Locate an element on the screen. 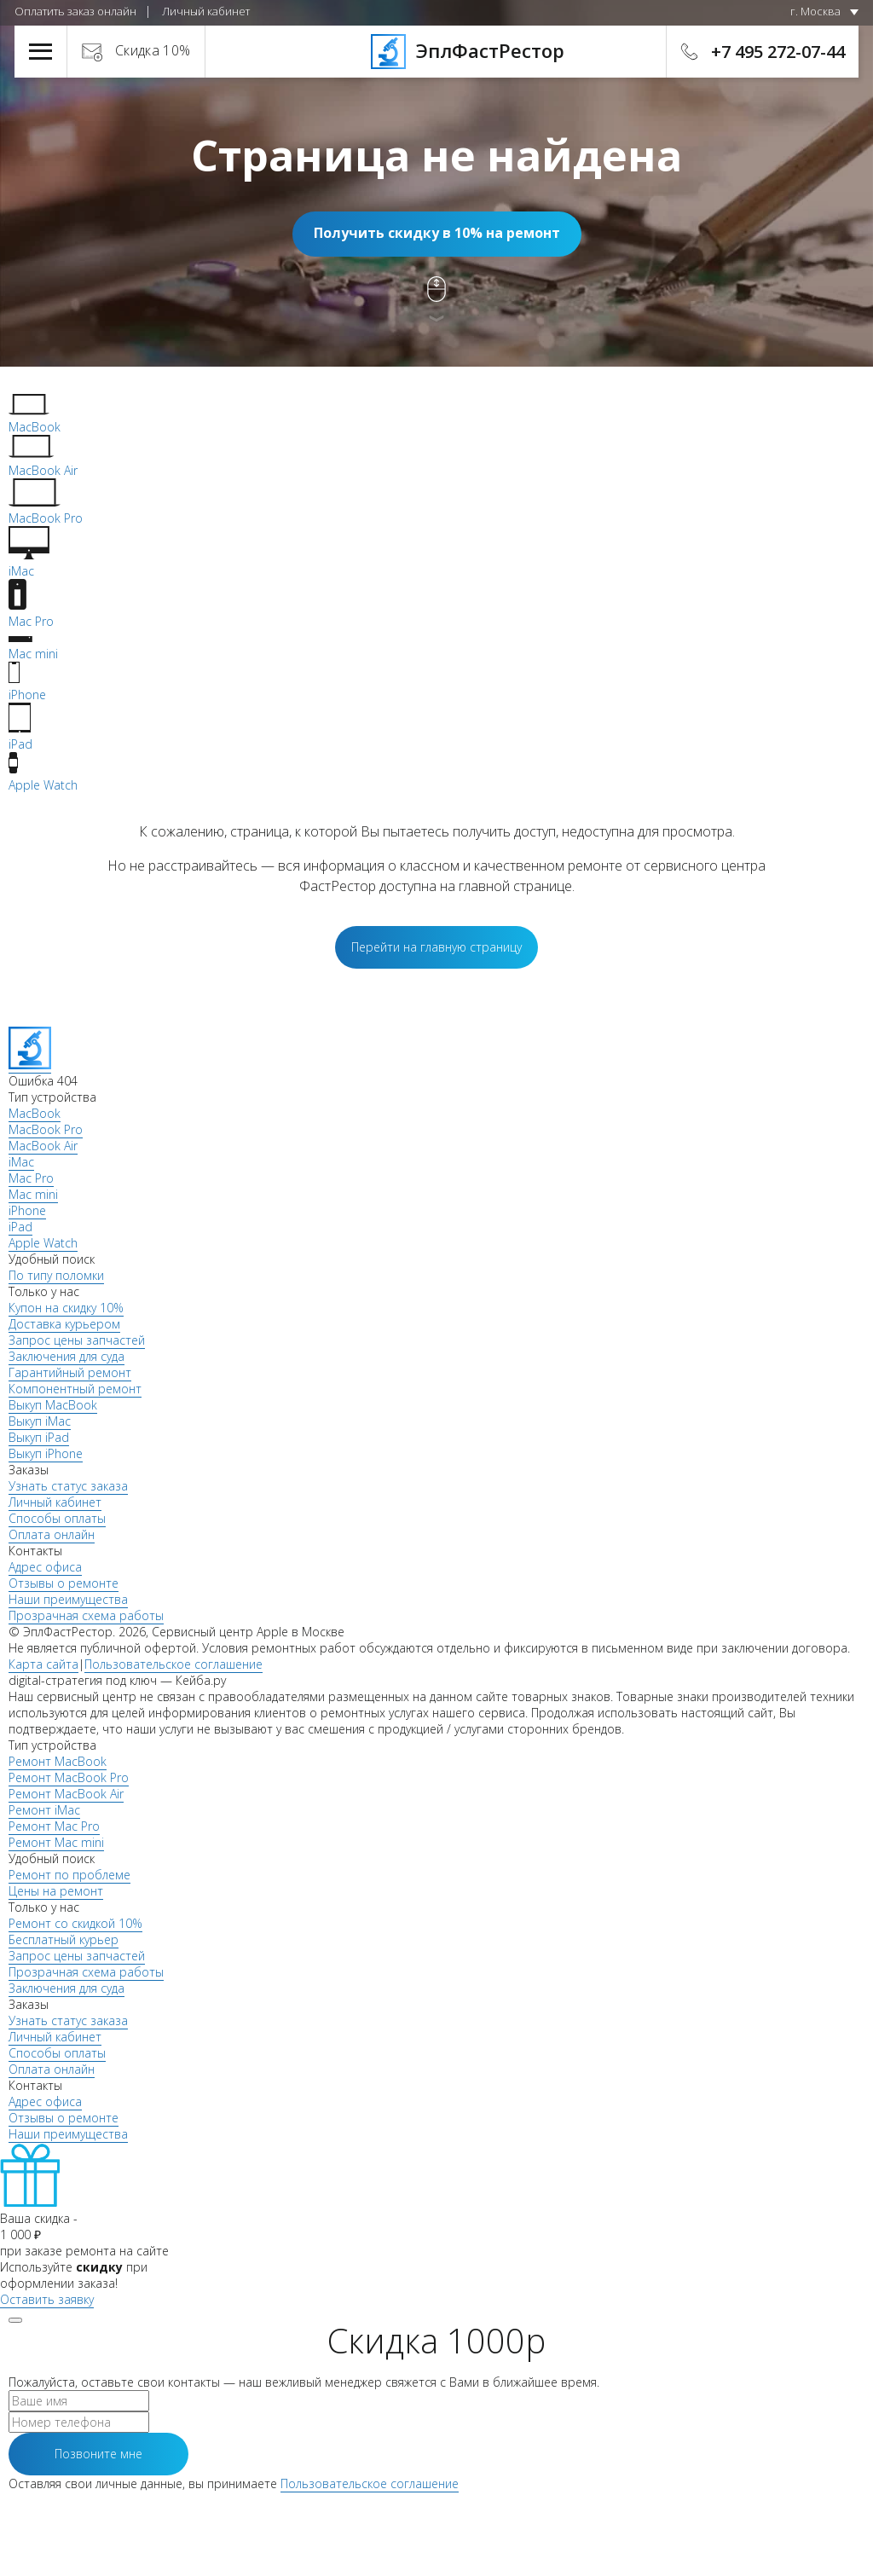  iMac is located at coordinates (21, 1162).